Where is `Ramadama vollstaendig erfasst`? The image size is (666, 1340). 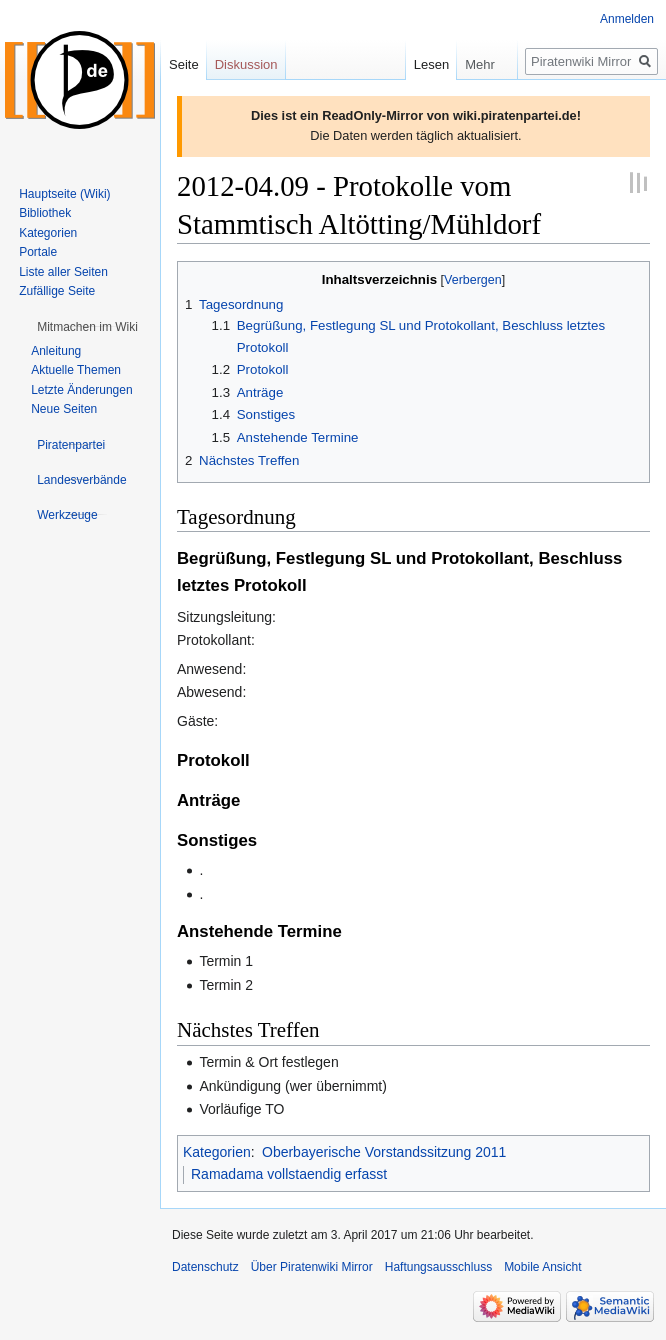
Ramadama vollstaendig erfasst is located at coordinates (289, 1174).